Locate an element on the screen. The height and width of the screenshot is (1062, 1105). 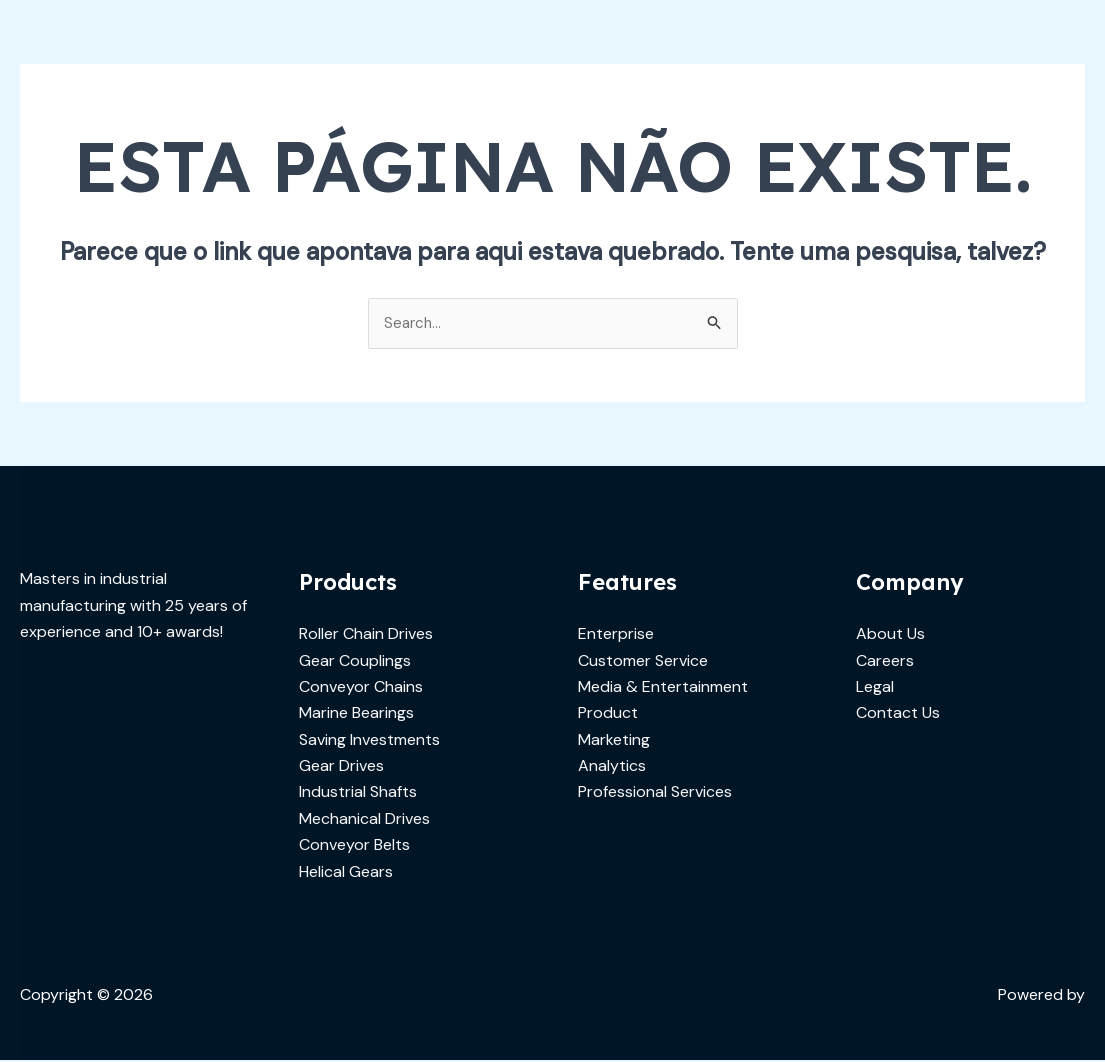
Helical Gears is located at coordinates (346, 872).